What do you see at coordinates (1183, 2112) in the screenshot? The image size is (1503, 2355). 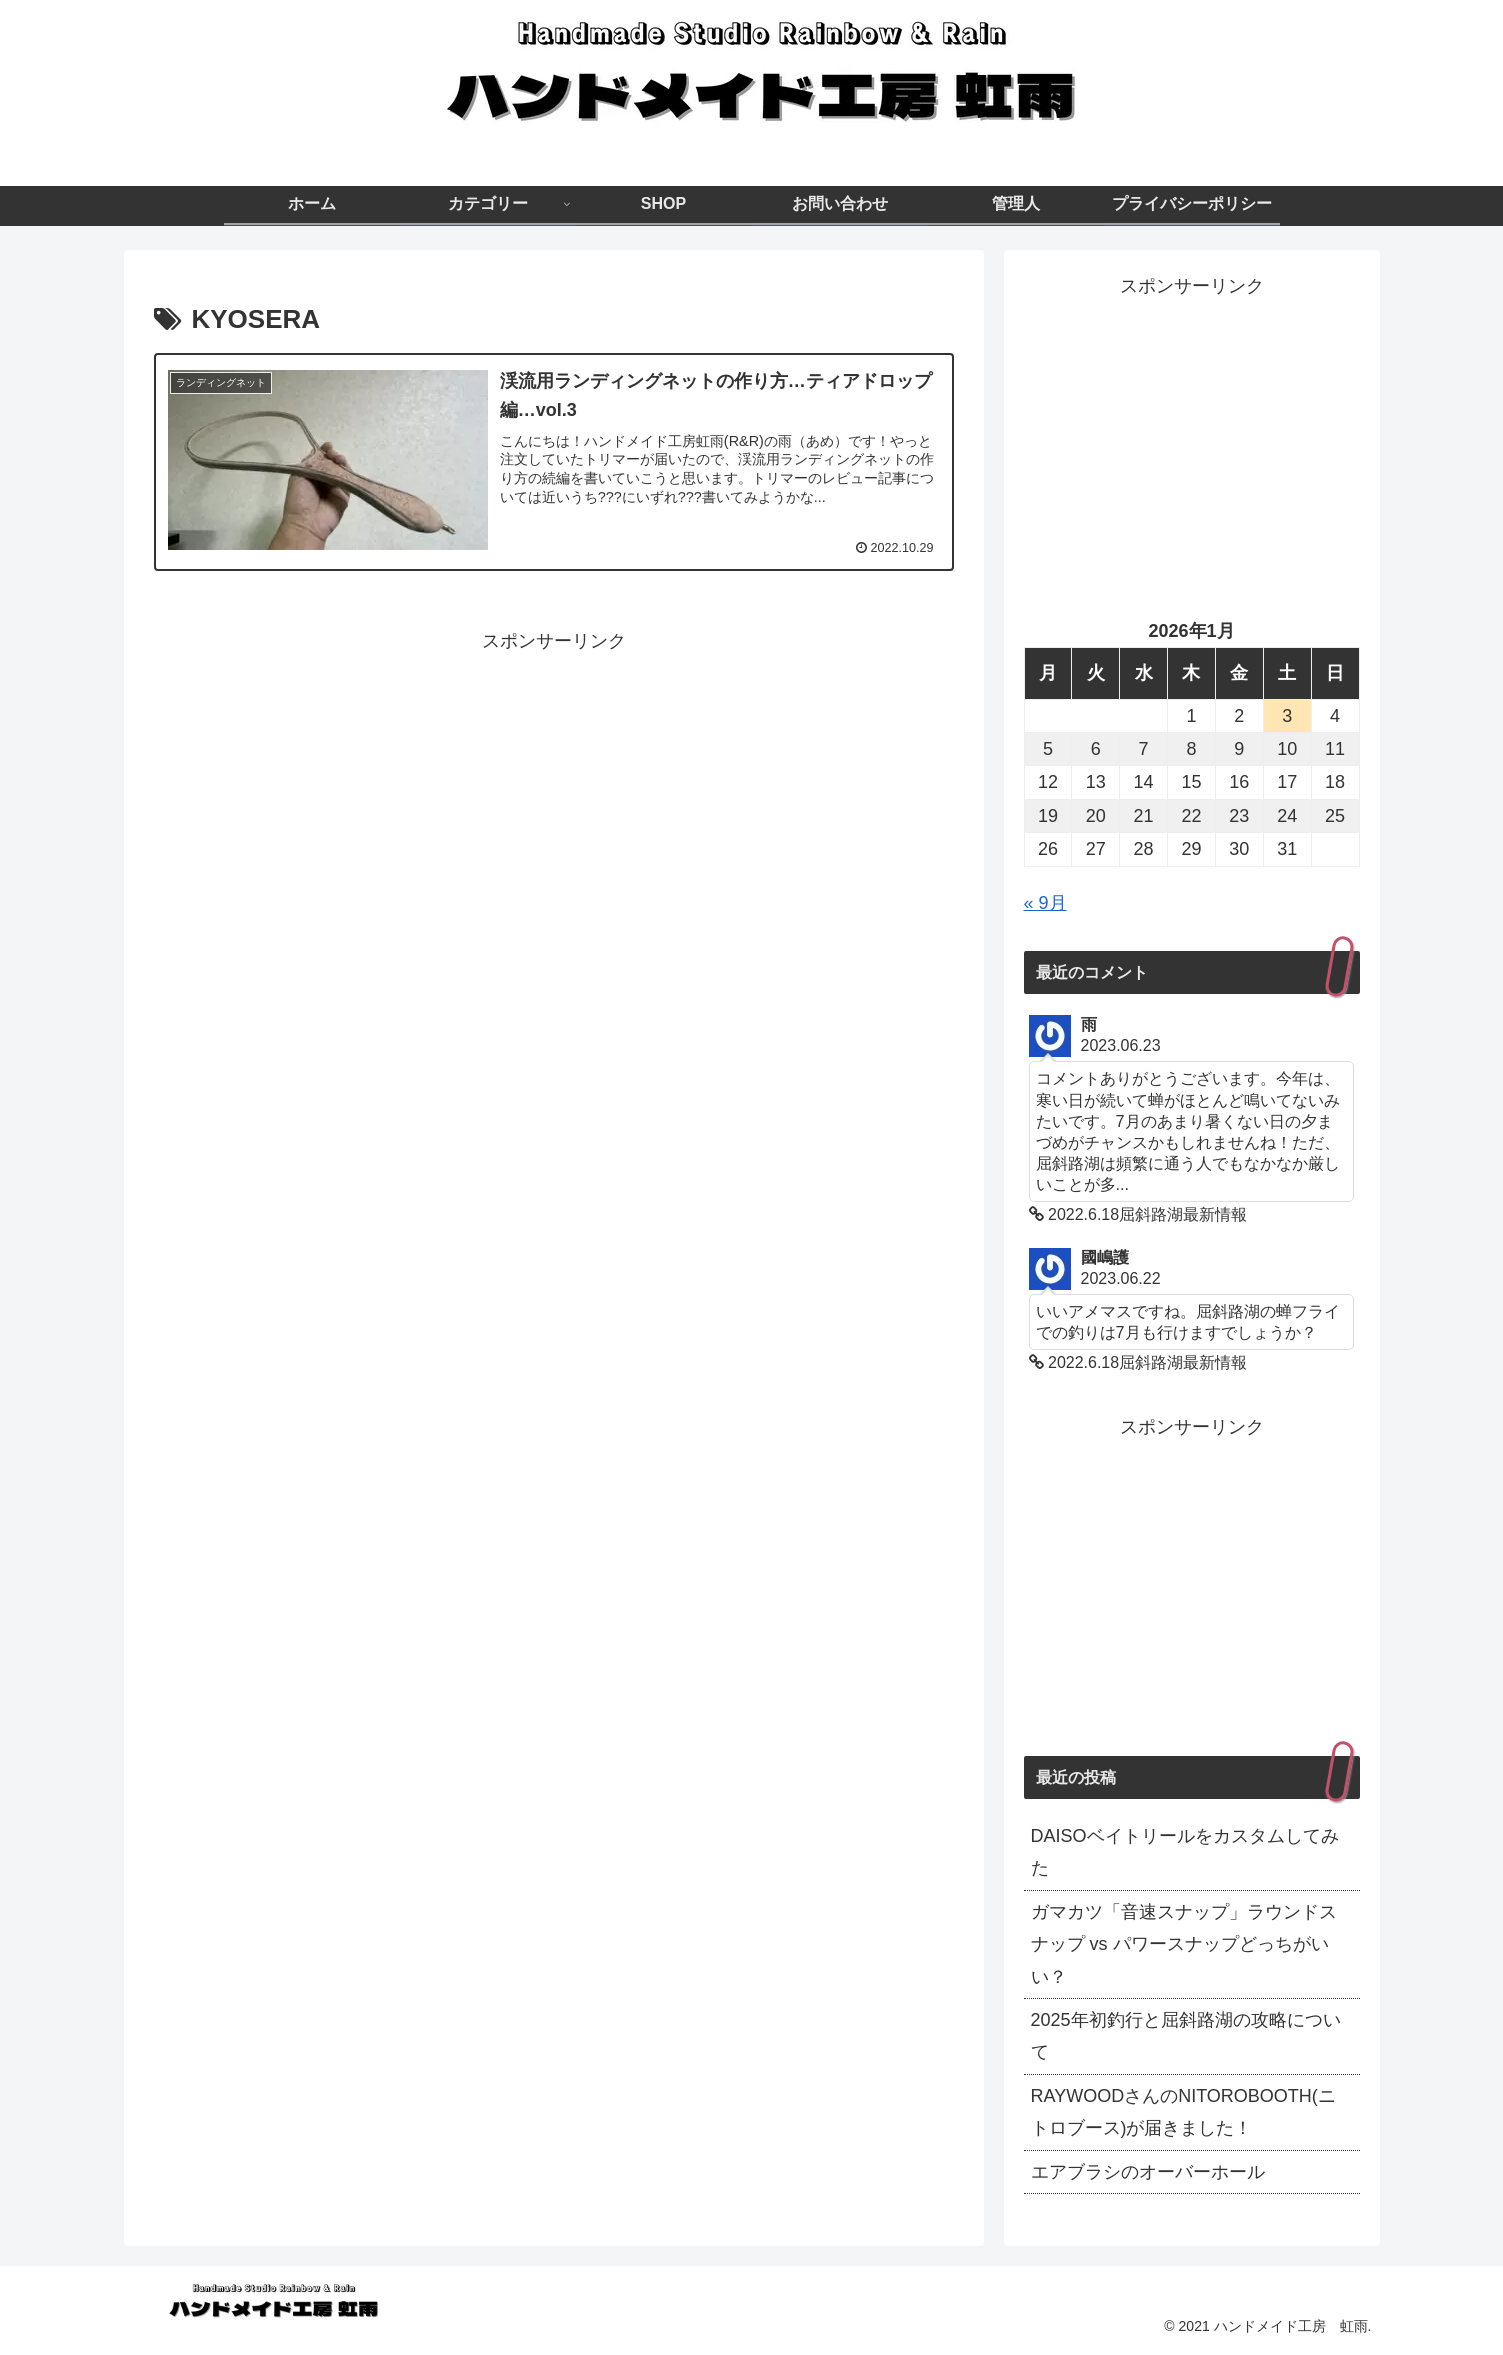 I see `RAYWOODさんのNITOROBOOTH(ニトロブース)が届きました！` at bounding box center [1183, 2112].